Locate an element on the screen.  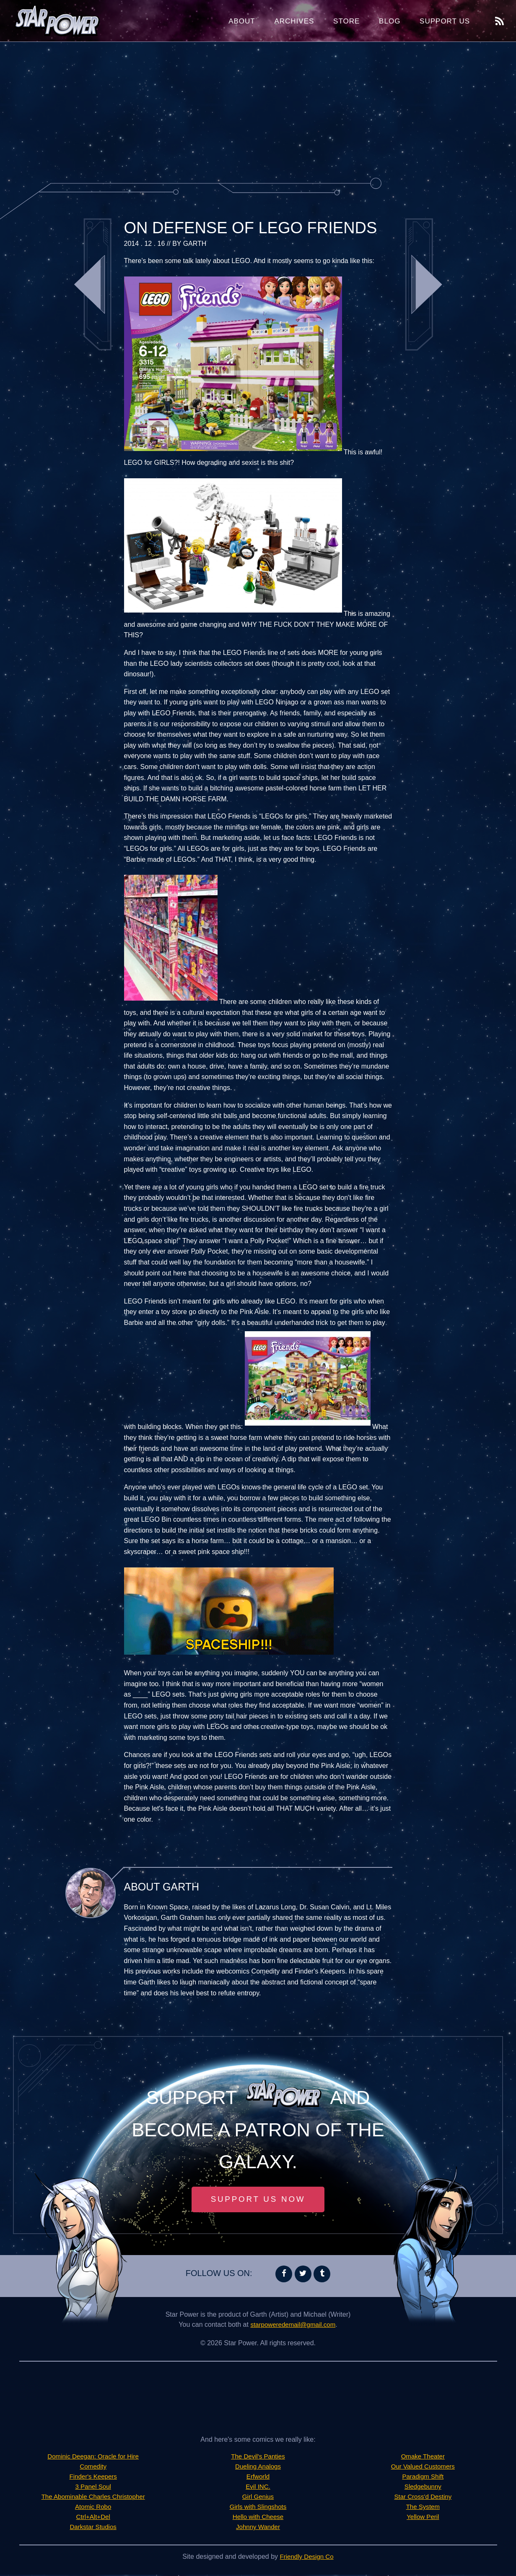
Paradigm Shift is located at coordinates (423, 2477).